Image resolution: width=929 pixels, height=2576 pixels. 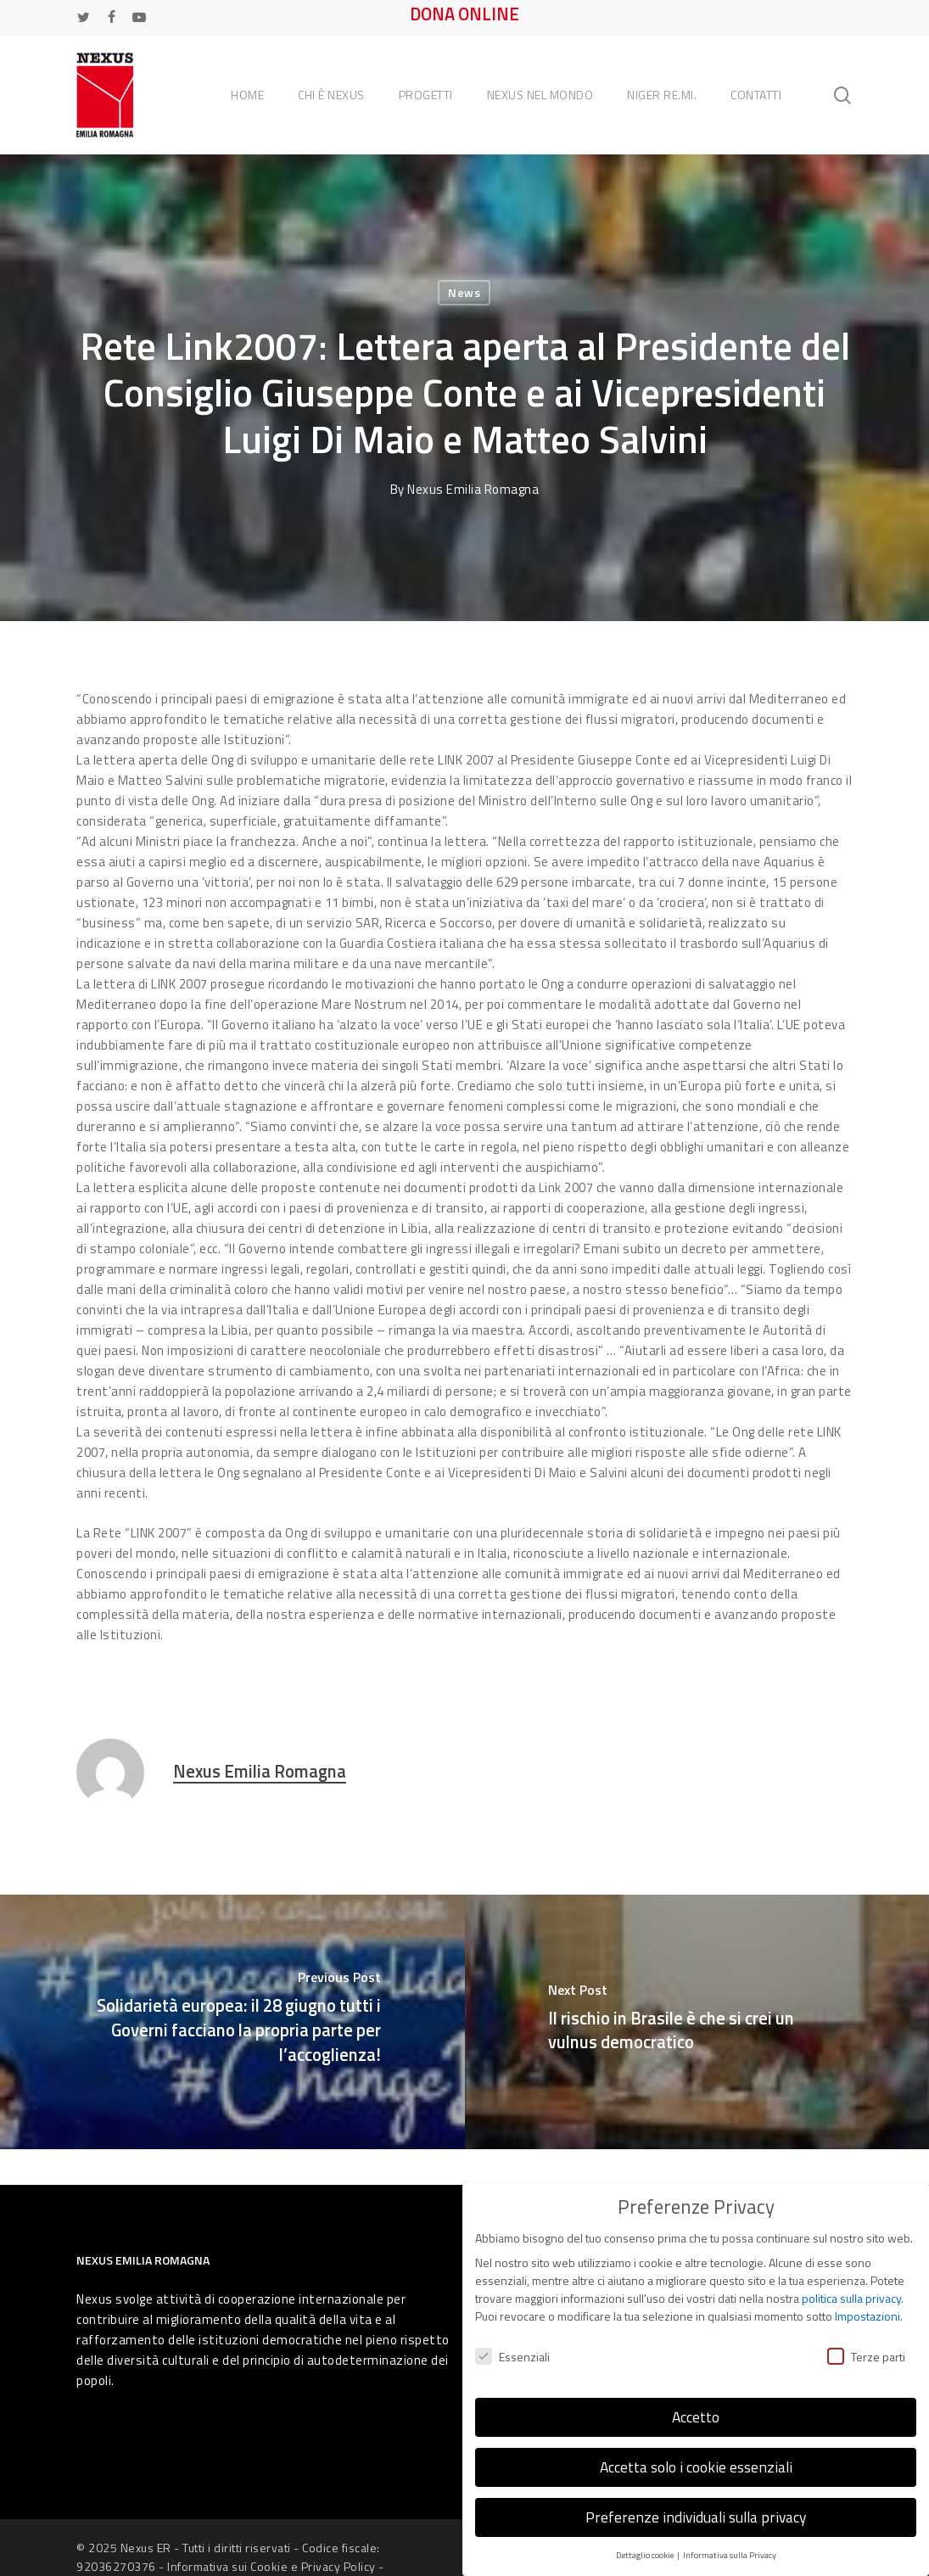 What do you see at coordinates (512, 2353) in the screenshot?
I see `Essenziali` at bounding box center [512, 2353].